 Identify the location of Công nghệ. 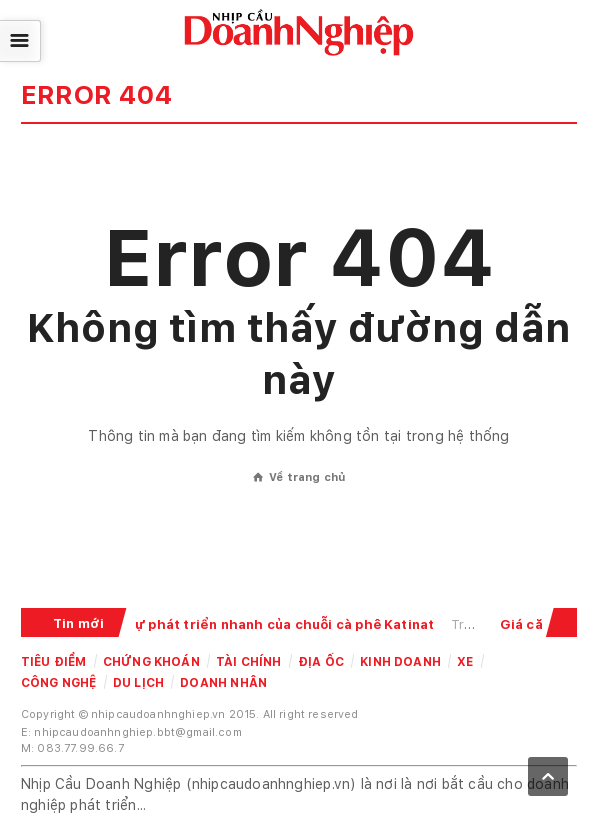
(59, 683).